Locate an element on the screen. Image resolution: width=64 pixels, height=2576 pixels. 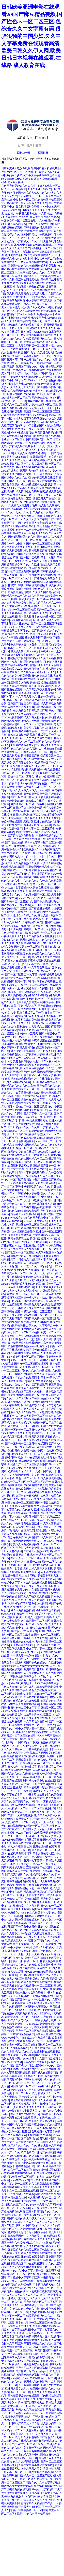
亚洲精品人妻在线视频 is located at coordinates (21, 376).